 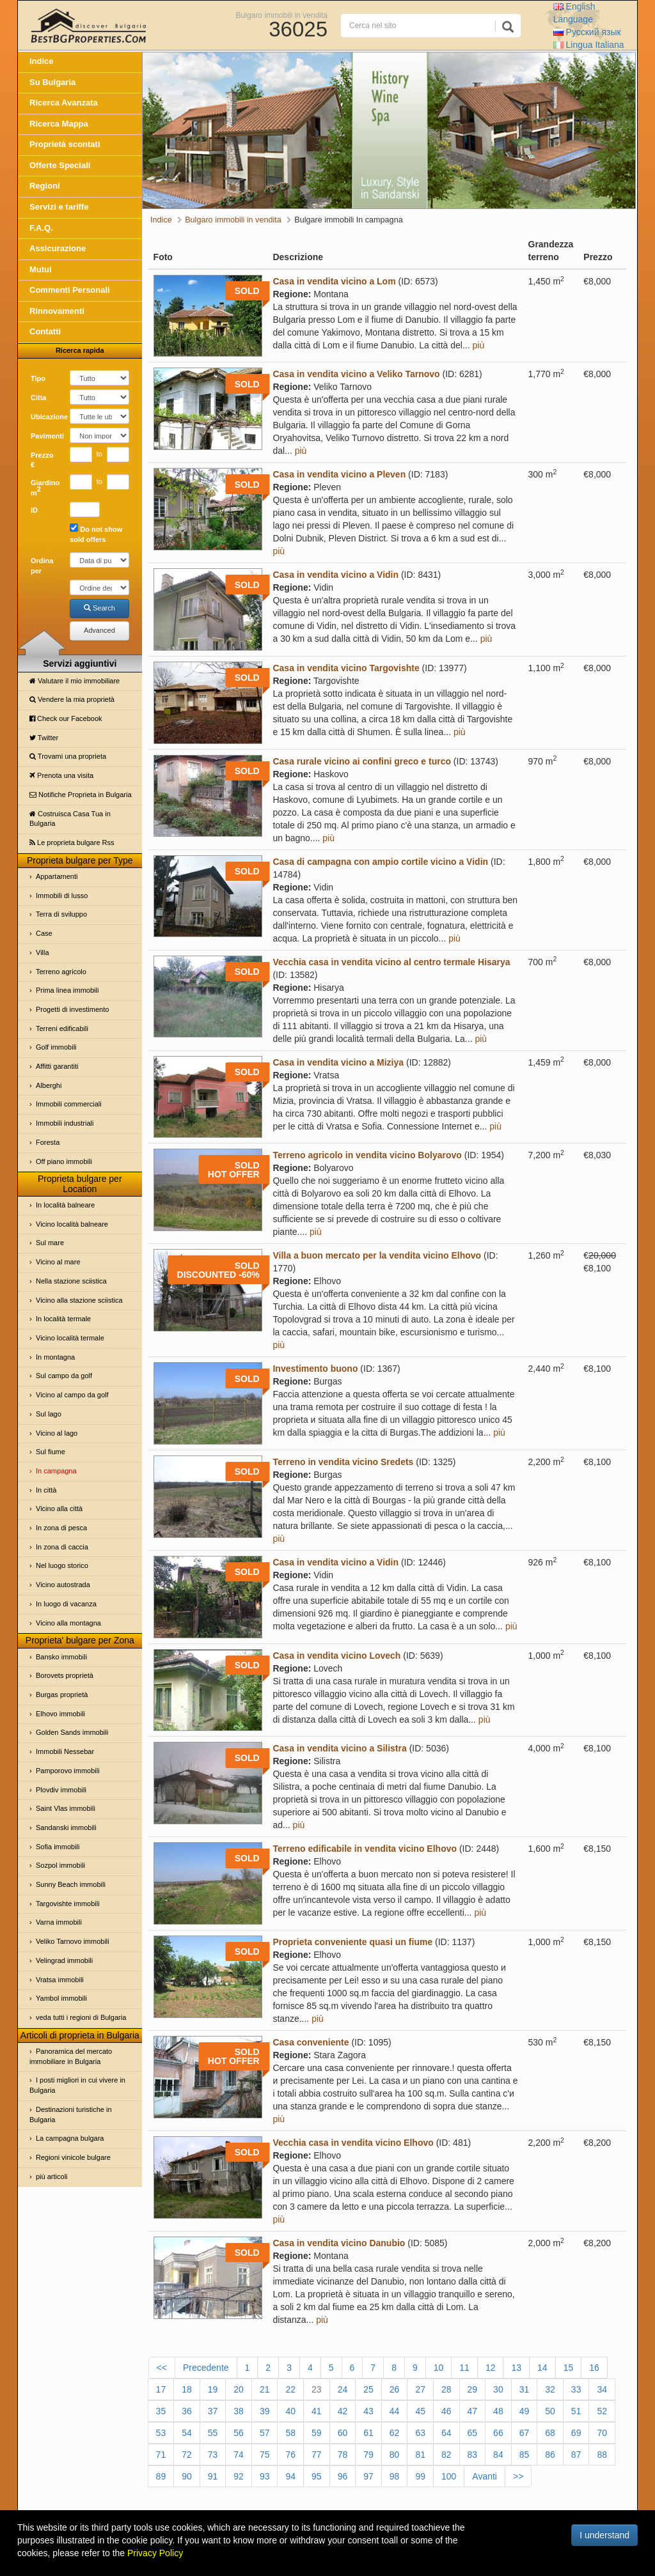 I want to click on 80, so click(x=395, y=2454).